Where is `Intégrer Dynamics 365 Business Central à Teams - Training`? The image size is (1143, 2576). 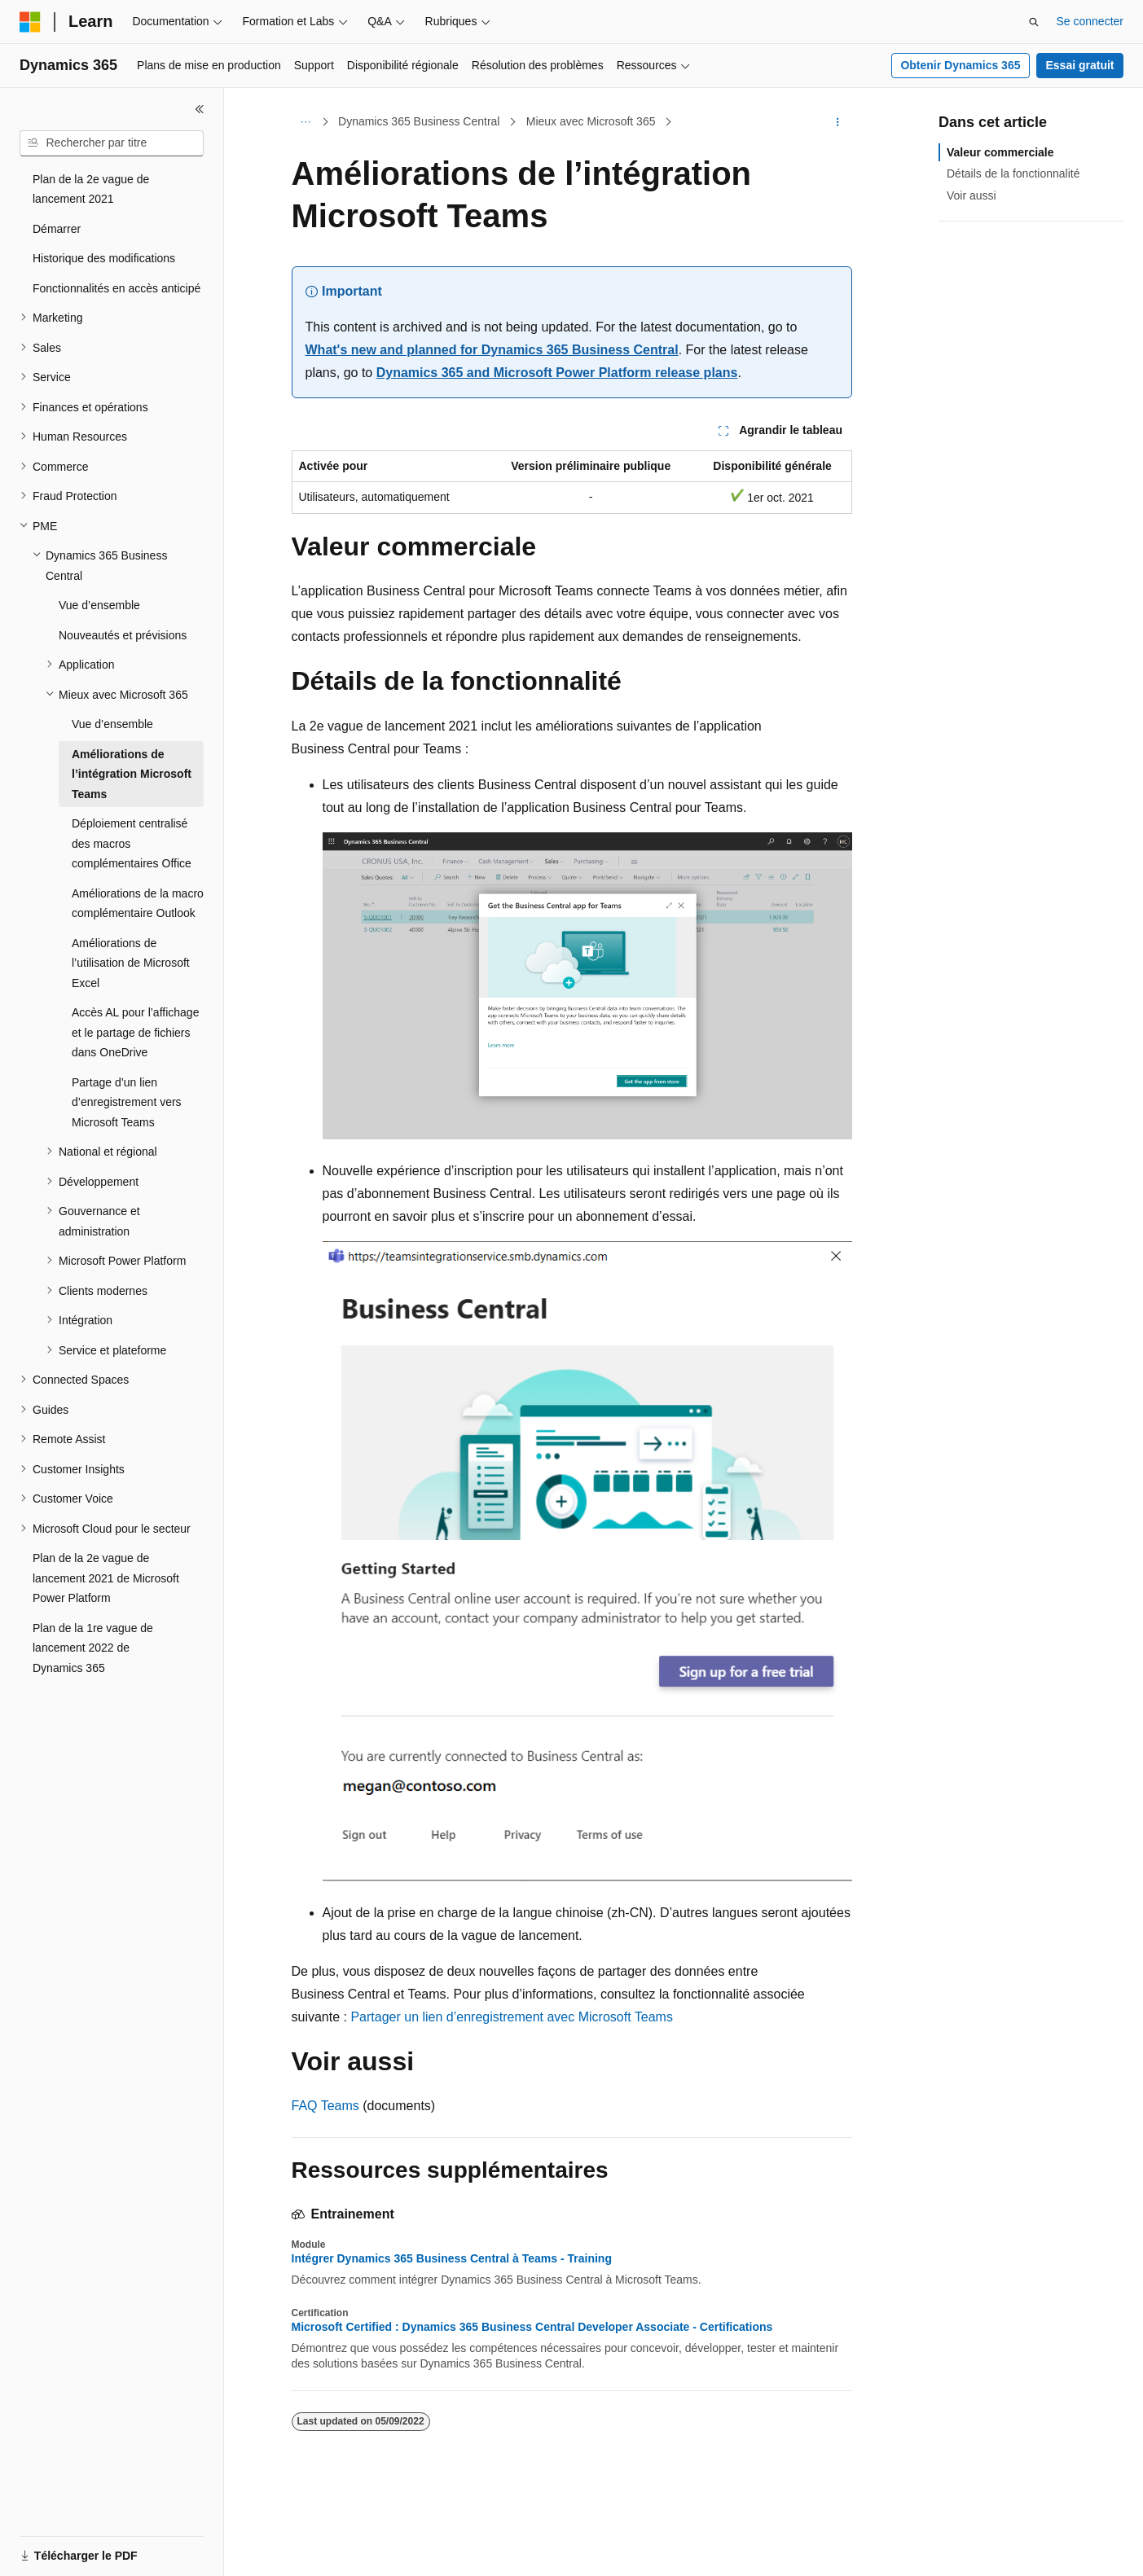
Intégrer Dynamics 365 Business Central à Teams - Training is located at coordinates (452, 2258).